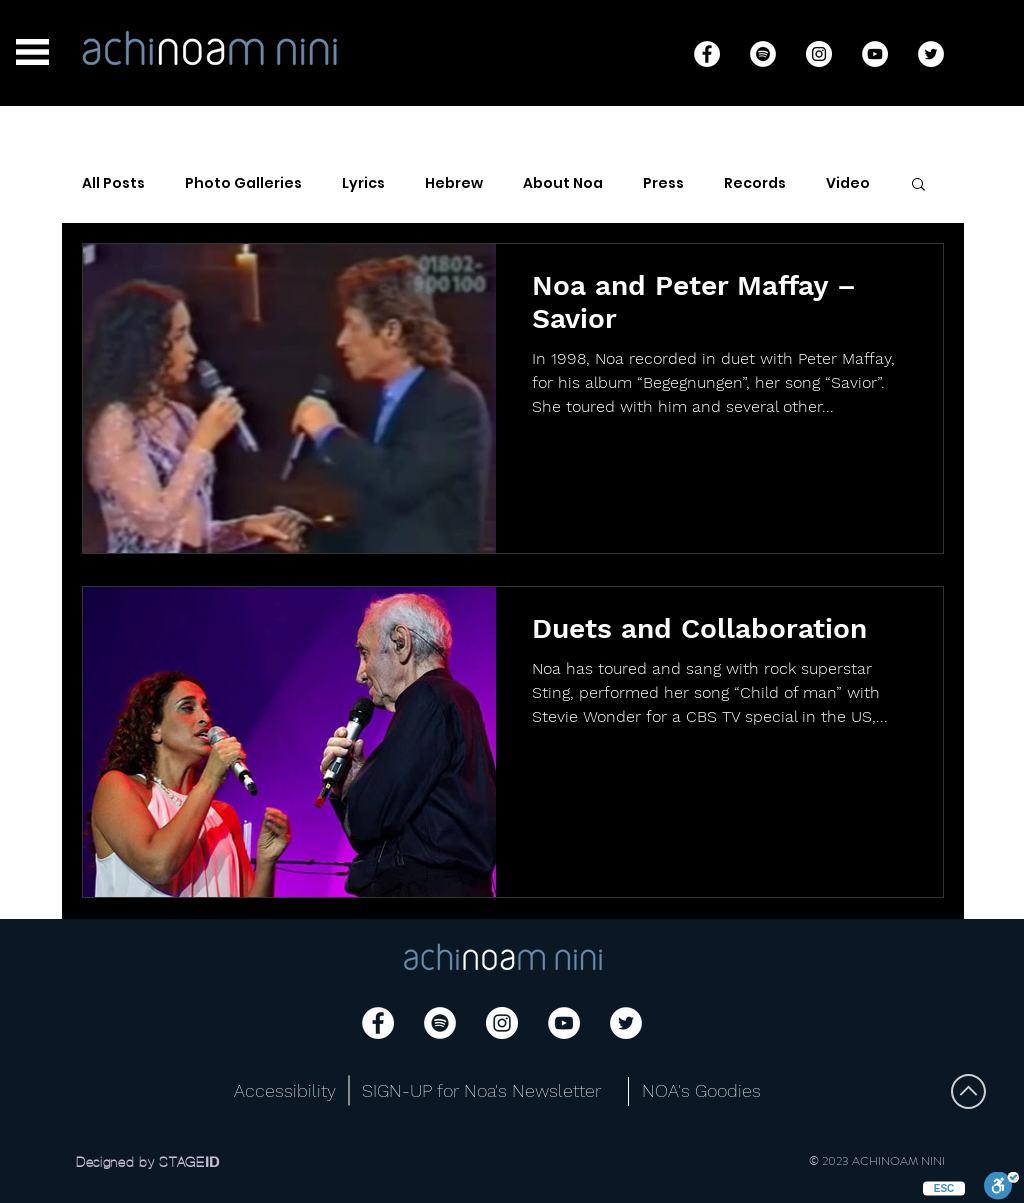  I want to click on Photo Galleries, so click(243, 183).